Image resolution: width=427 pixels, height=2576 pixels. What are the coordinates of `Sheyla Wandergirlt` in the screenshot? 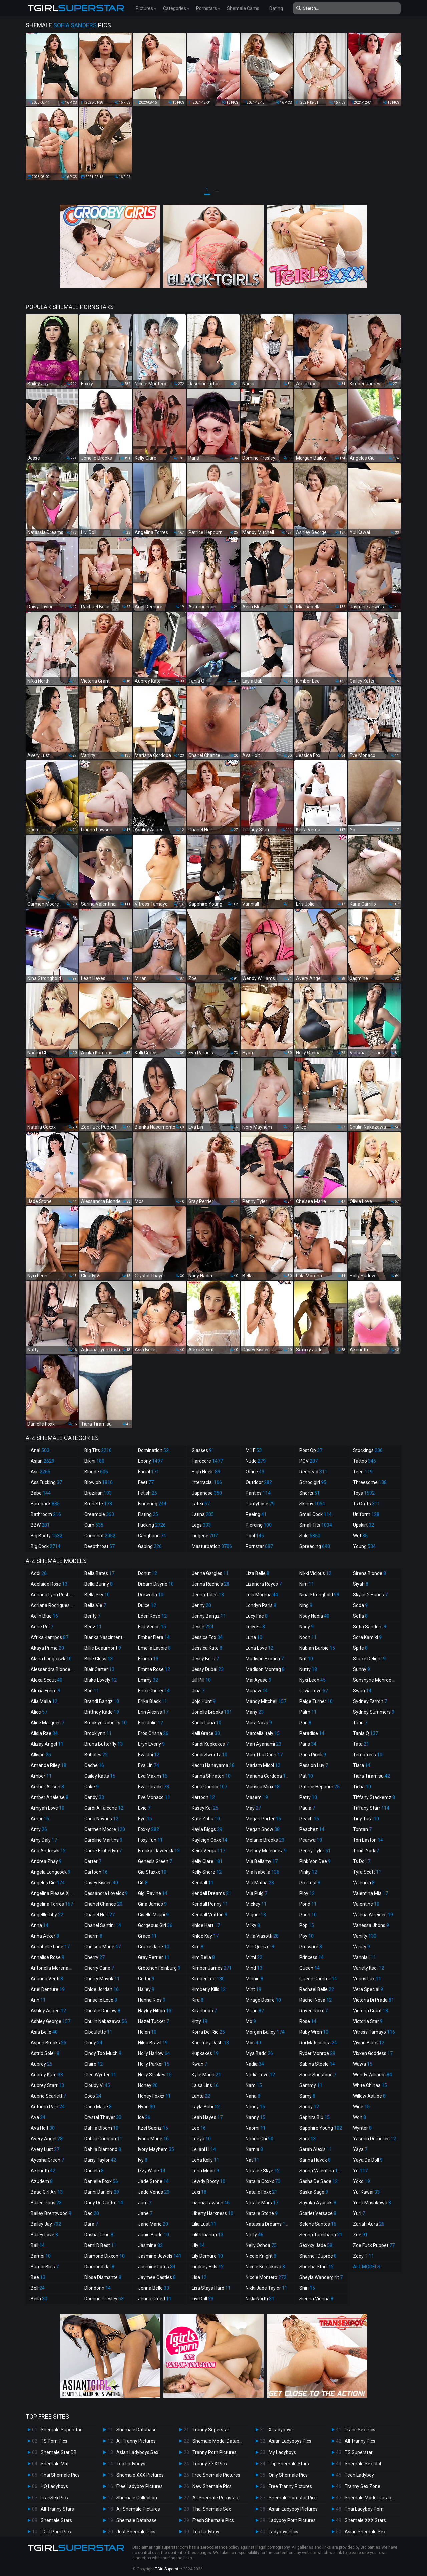 It's located at (321, 2277).